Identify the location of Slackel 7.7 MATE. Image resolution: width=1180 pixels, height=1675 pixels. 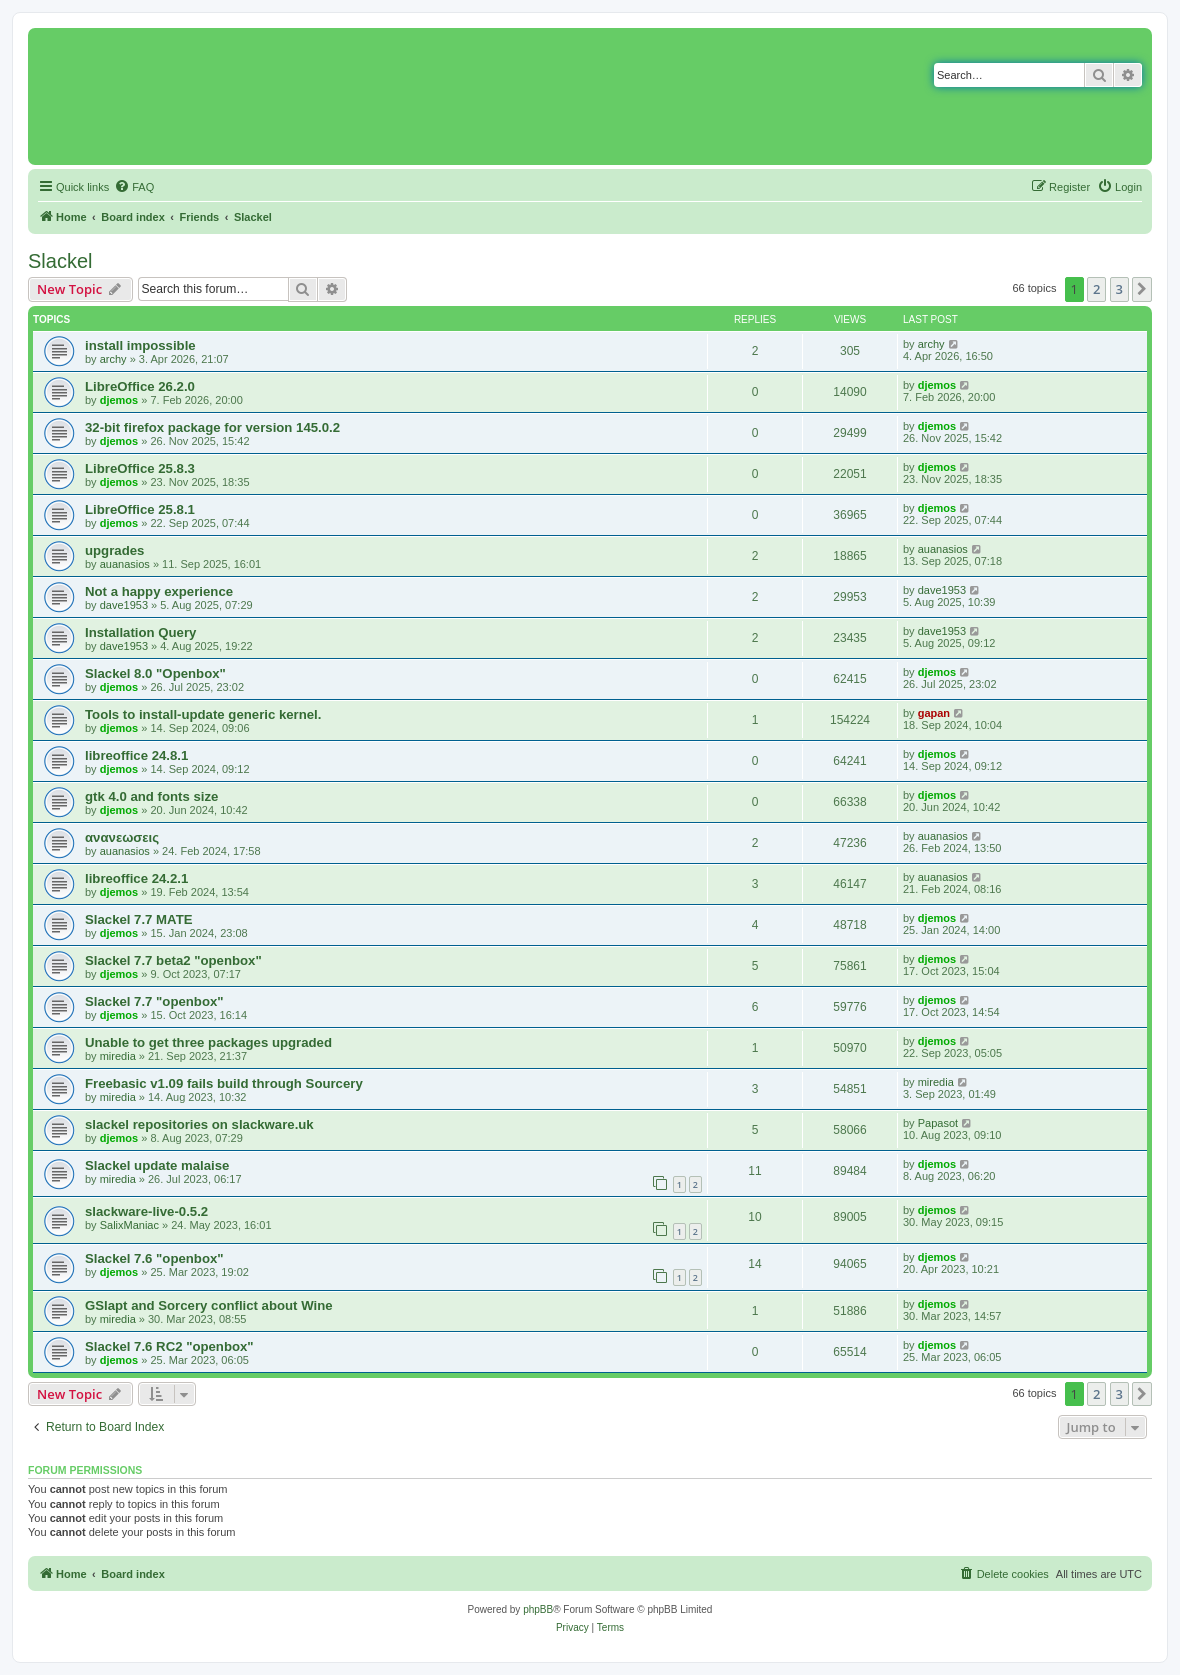
(139, 919).